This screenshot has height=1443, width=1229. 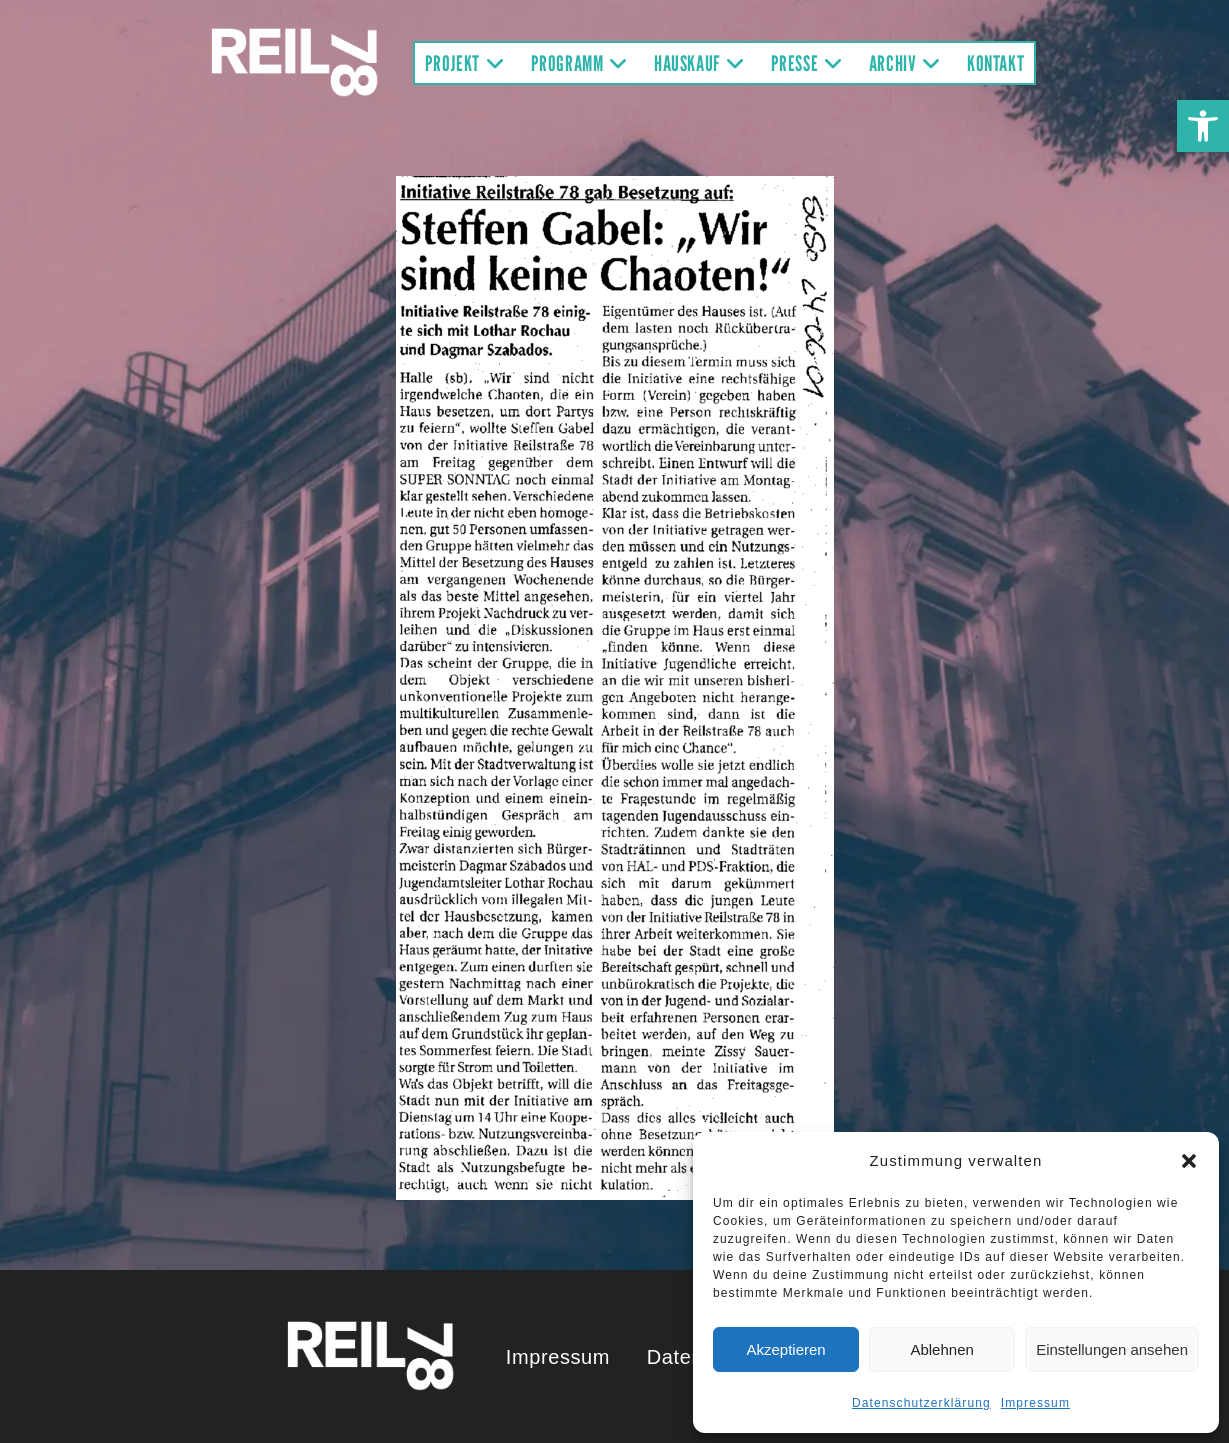 What do you see at coordinates (941, 1349) in the screenshot?
I see `Ablehnen` at bounding box center [941, 1349].